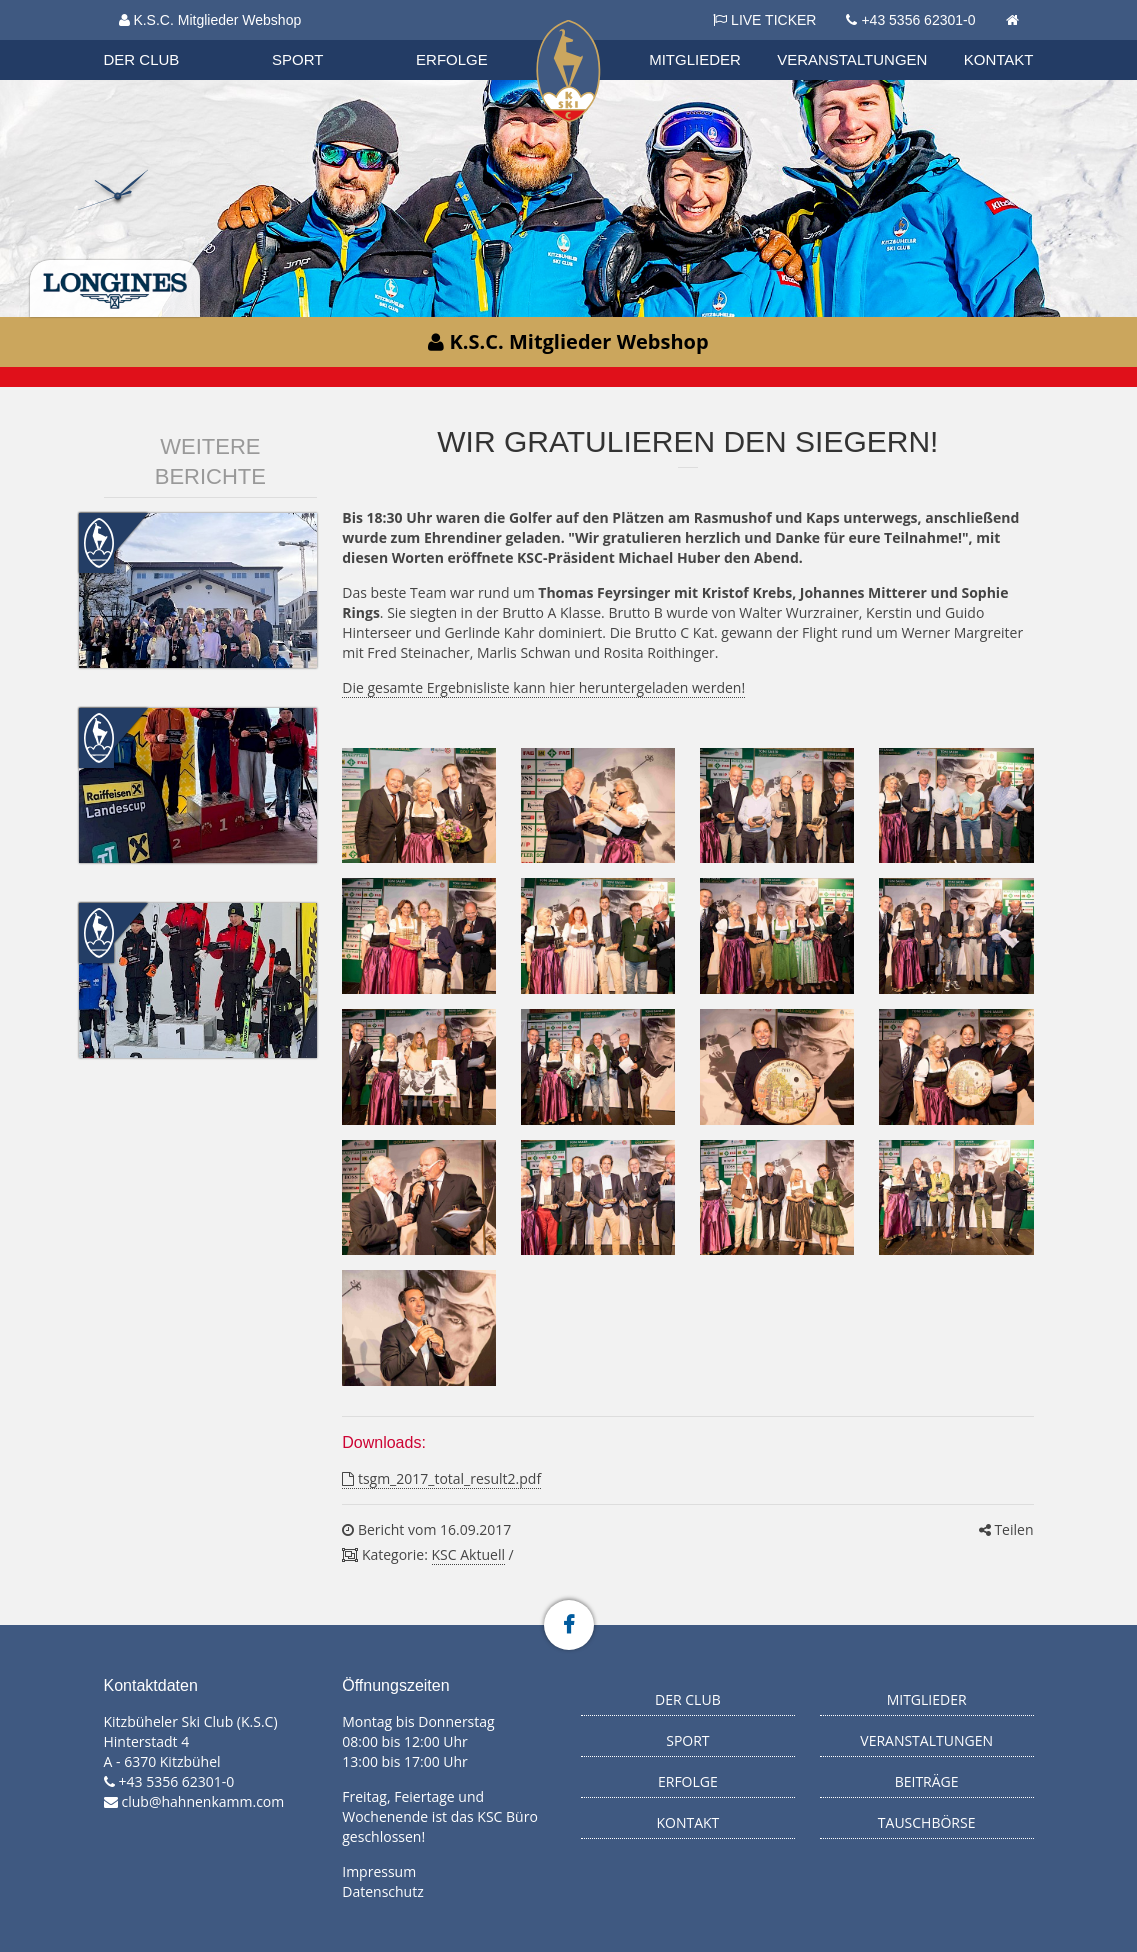 The width and height of the screenshot is (1137, 1952). Describe the element at coordinates (297, 59) in the screenshot. I see `Sport` at that location.